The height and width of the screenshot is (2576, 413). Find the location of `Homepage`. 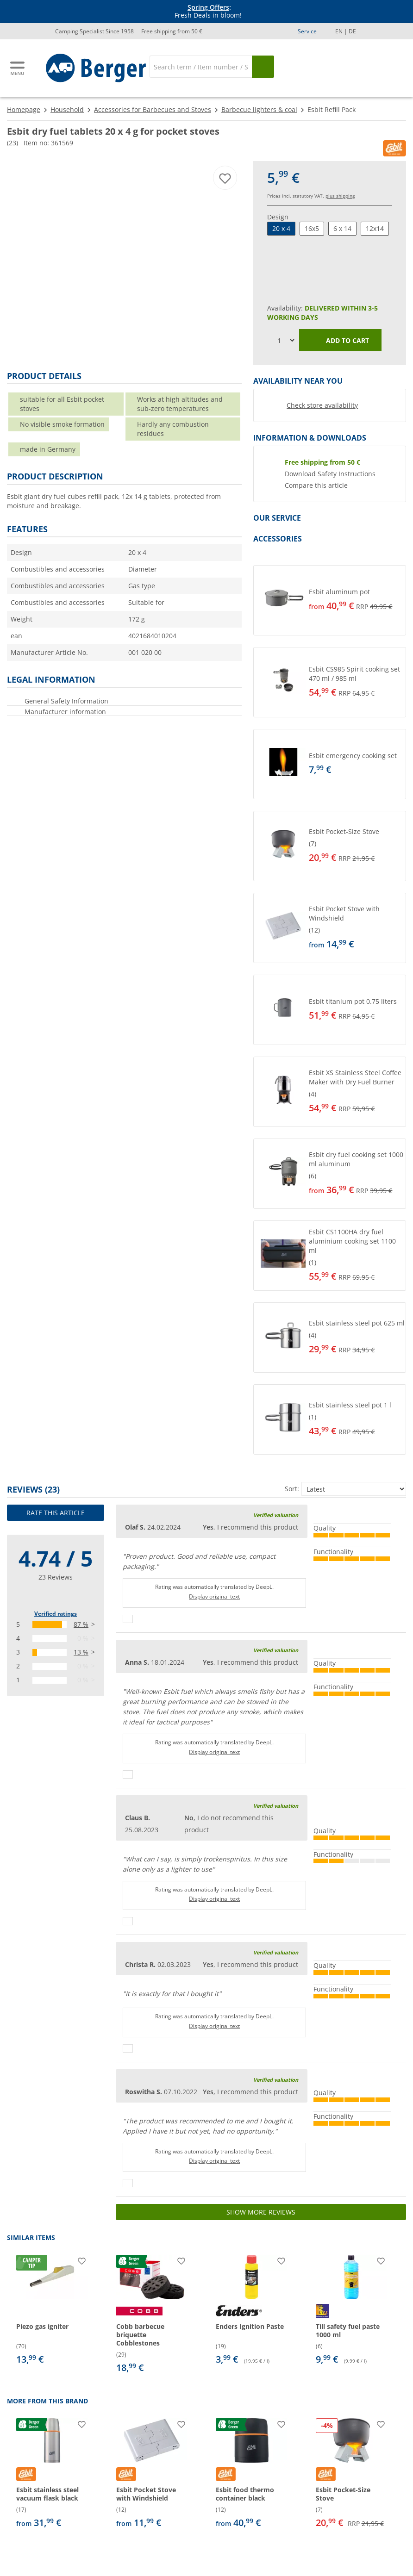

Homepage is located at coordinates (23, 109).